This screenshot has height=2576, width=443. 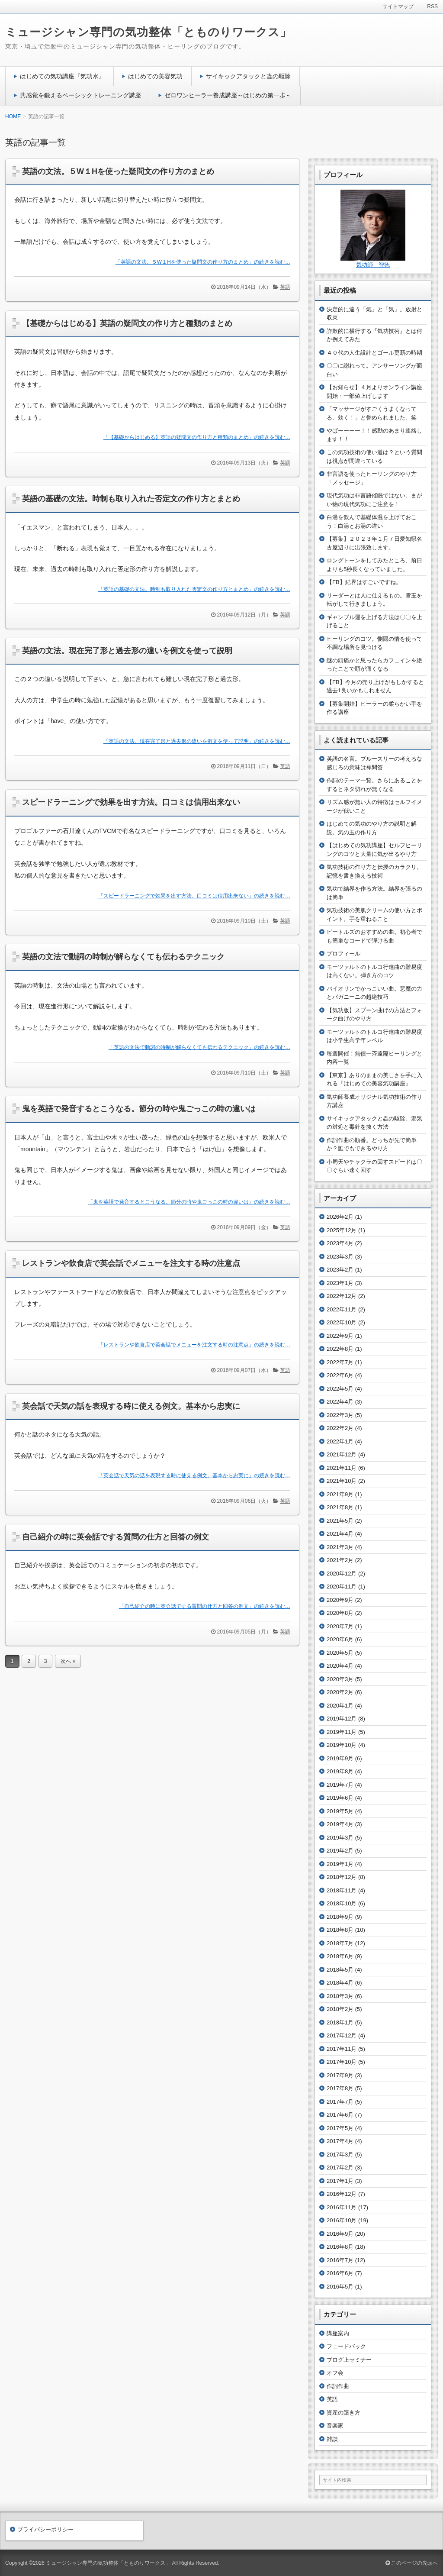 What do you see at coordinates (332, 2439) in the screenshot?
I see `雑談` at bounding box center [332, 2439].